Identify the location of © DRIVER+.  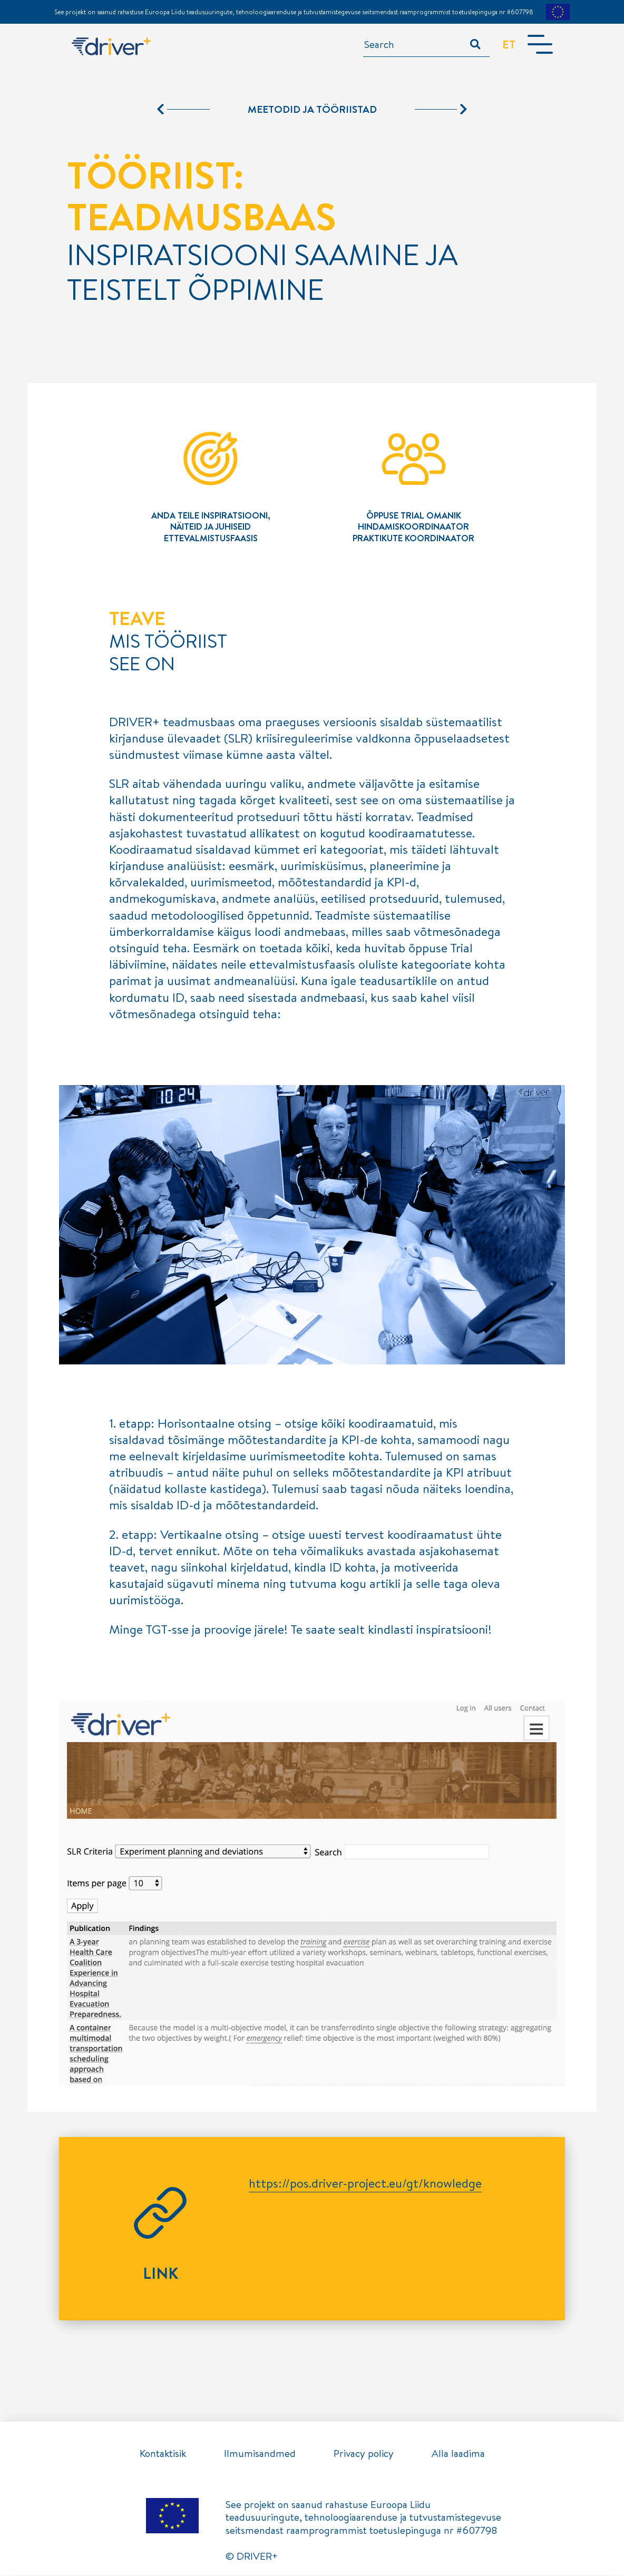
(252, 2556).